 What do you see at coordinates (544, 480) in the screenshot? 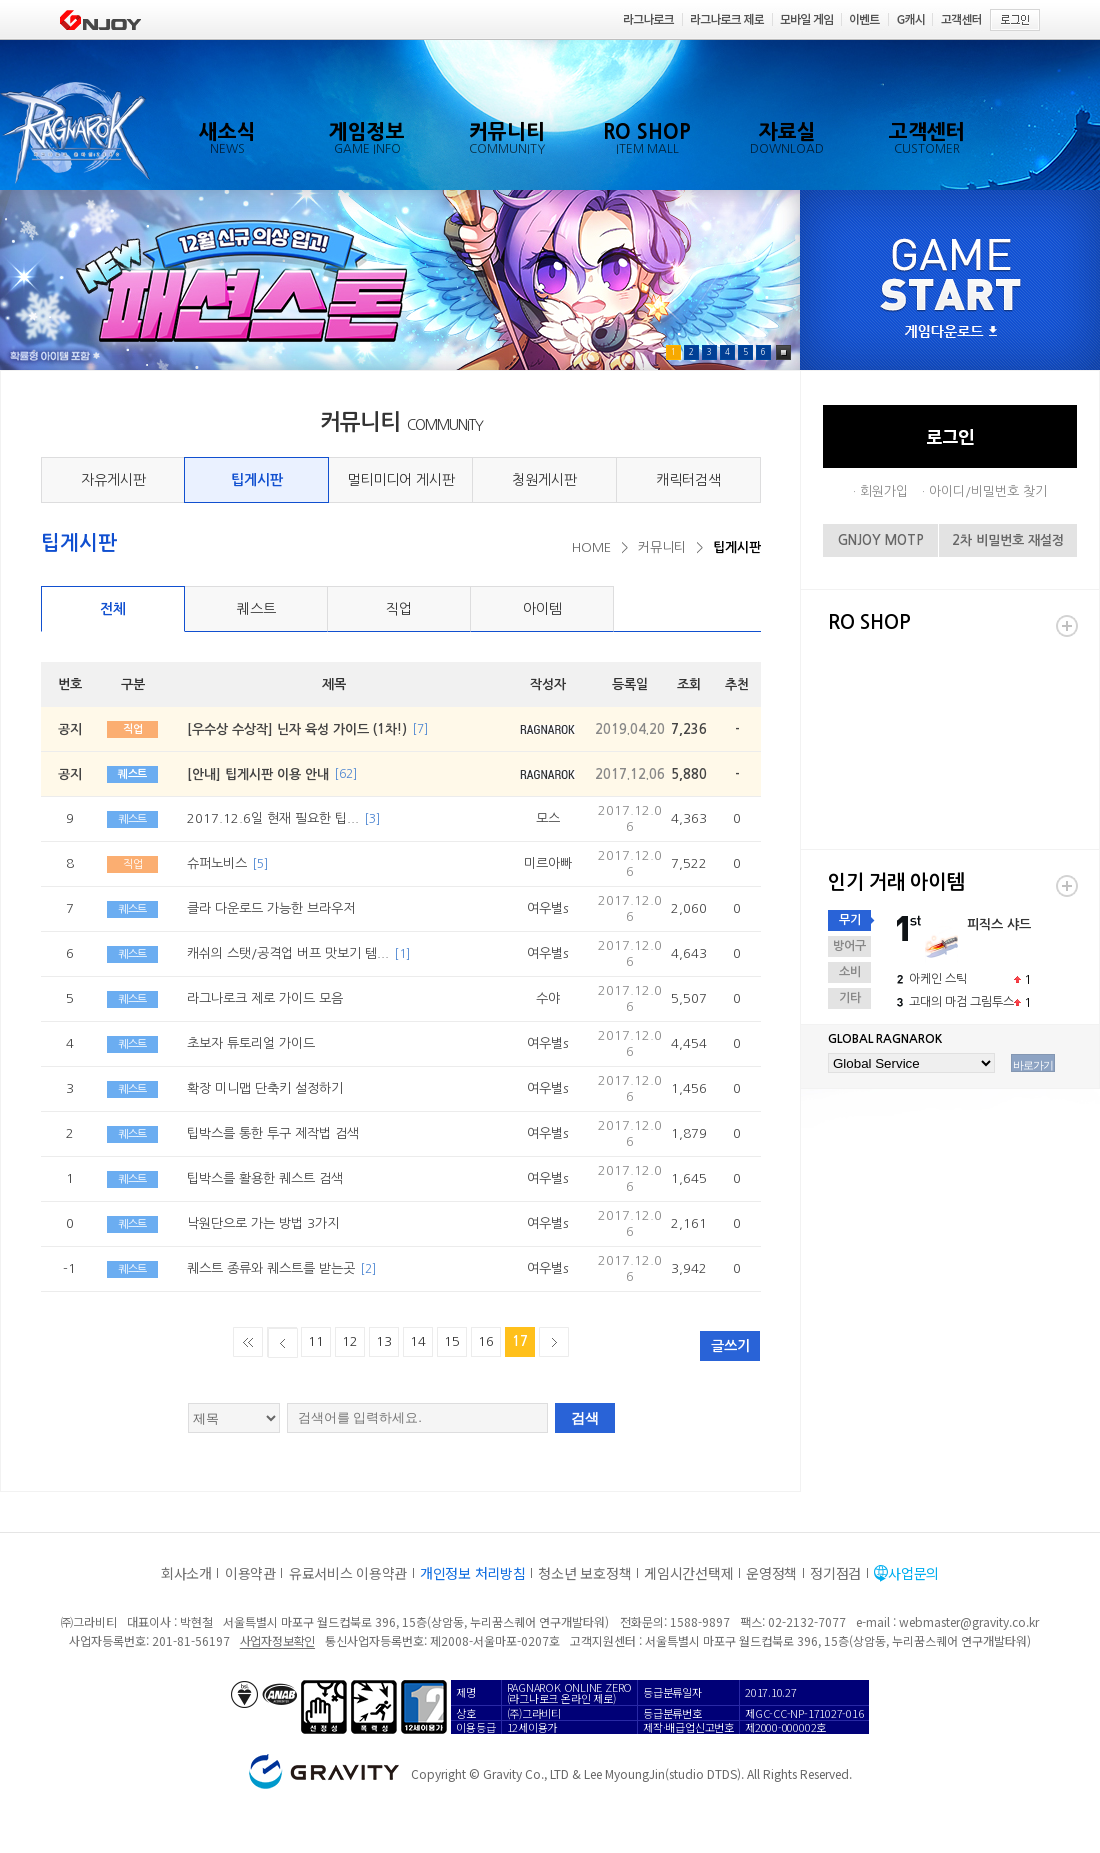
I see `청원게시판` at bounding box center [544, 480].